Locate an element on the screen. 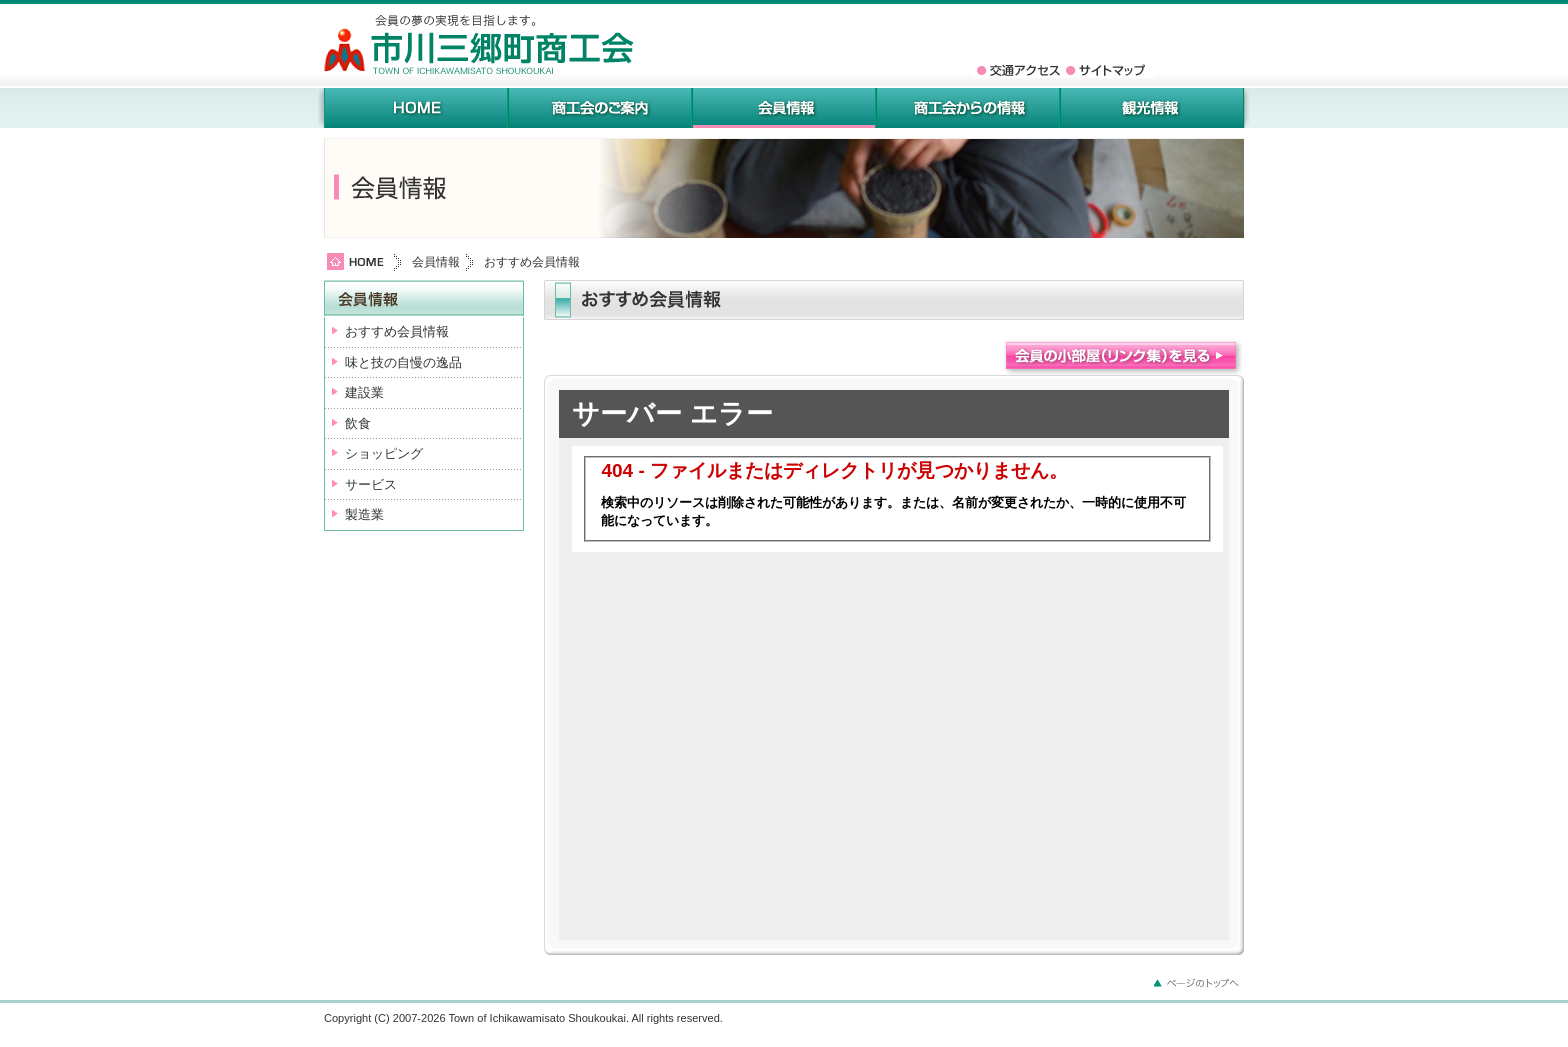 This screenshot has width=1568, height=1047. おすすめ会員情報 is located at coordinates (397, 331).